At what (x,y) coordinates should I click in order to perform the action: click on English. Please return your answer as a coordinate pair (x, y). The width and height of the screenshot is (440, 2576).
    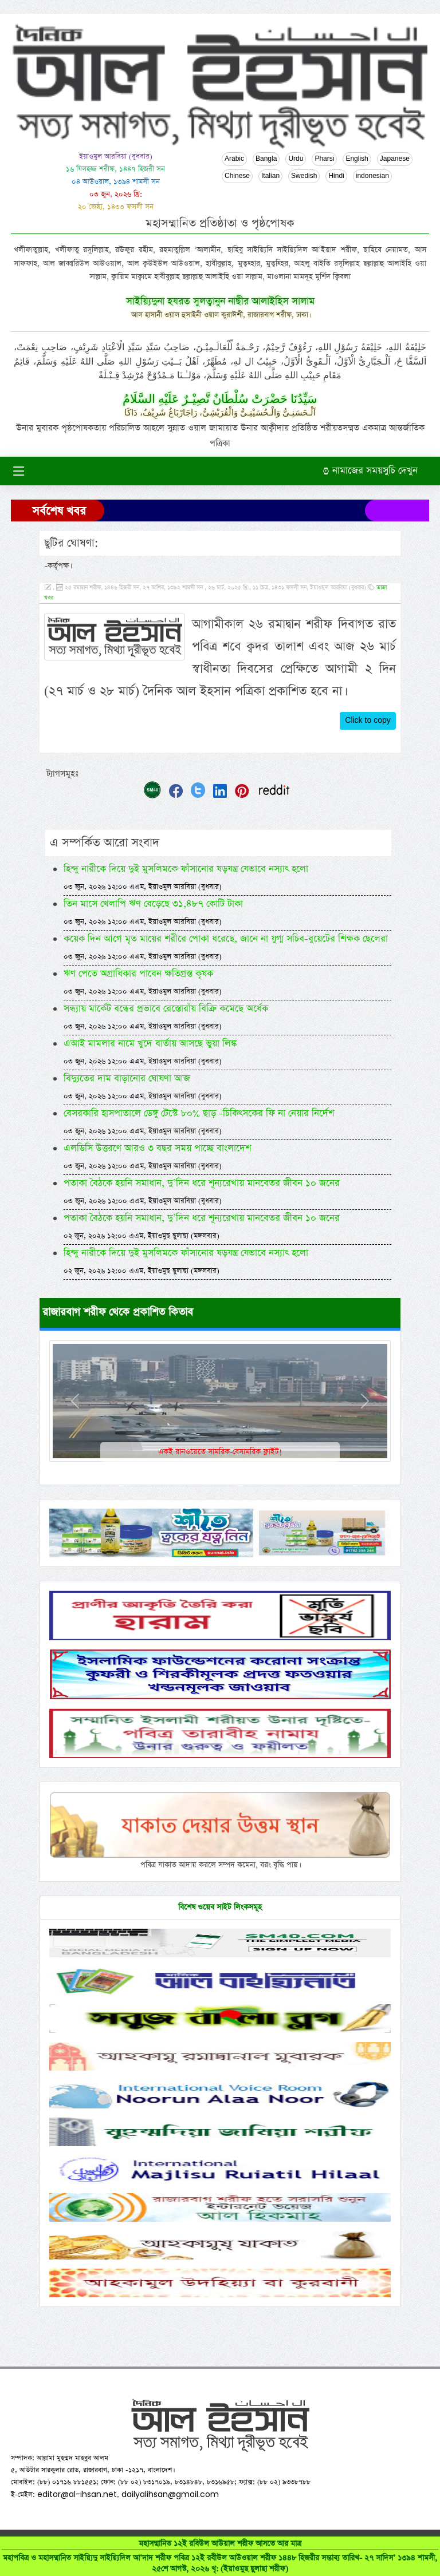
    Looking at the image, I should click on (356, 159).